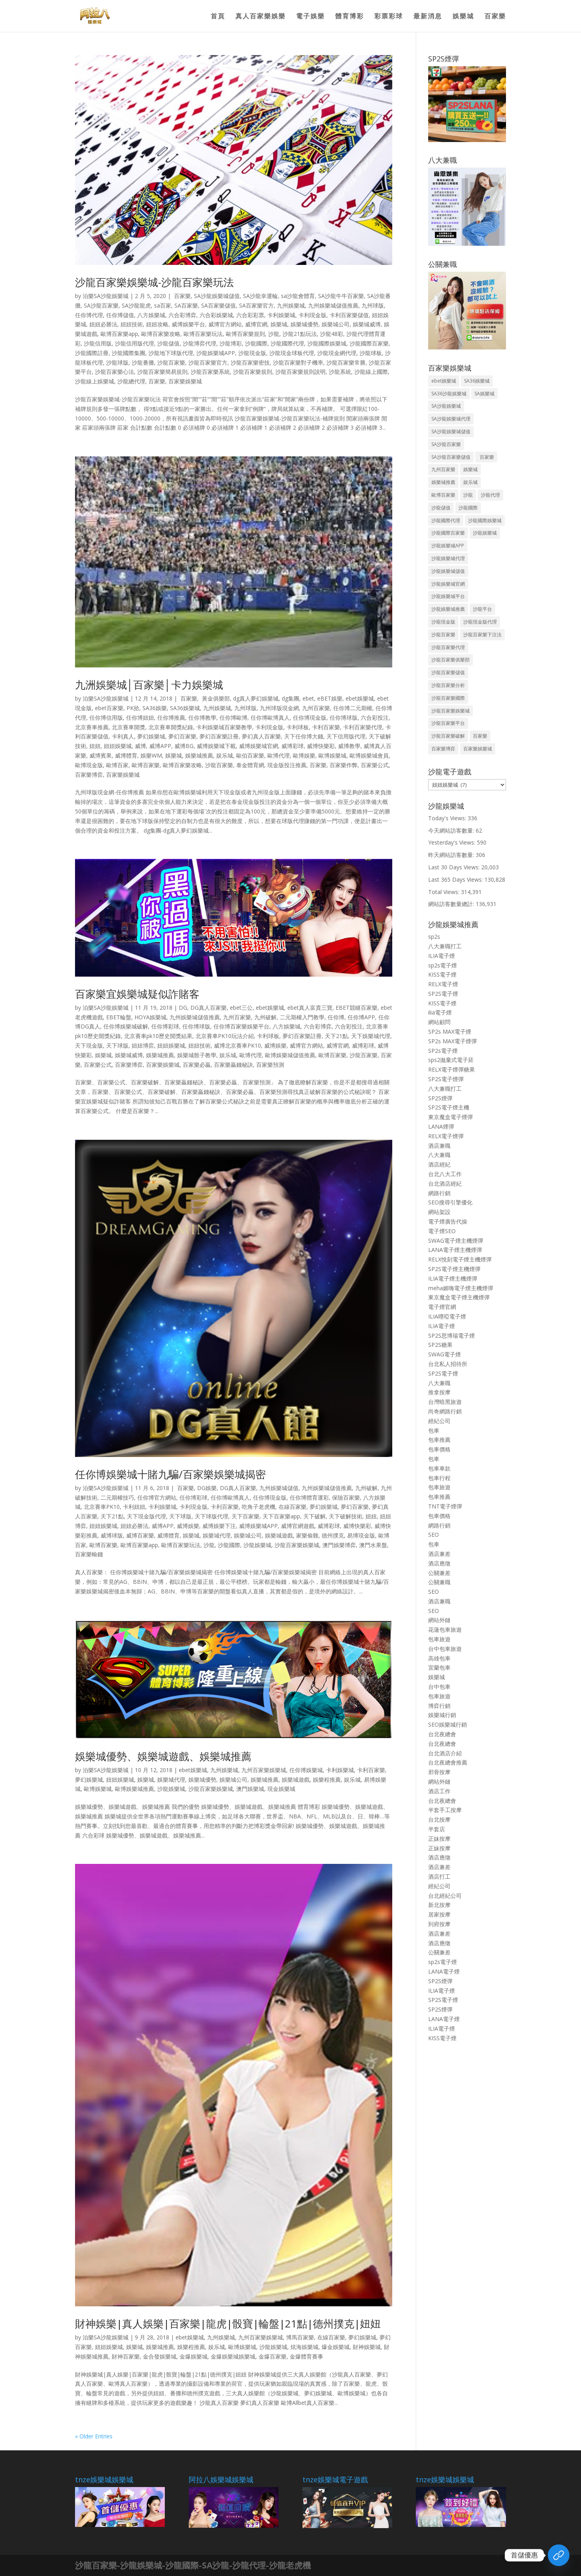 Image resolution: width=581 pixels, height=2576 pixels. What do you see at coordinates (216, 315) in the screenshot?
I see `六合彩娛樂城` at bounding box center [216, 315].